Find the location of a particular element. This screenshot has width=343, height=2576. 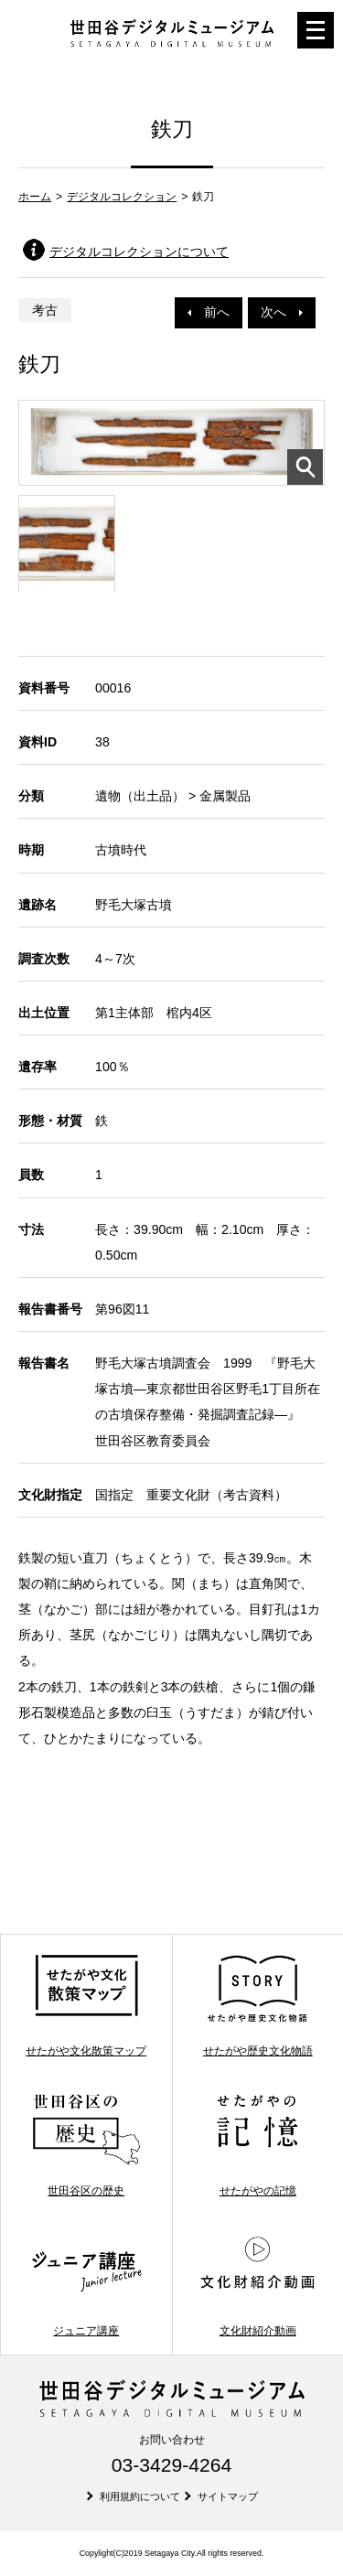

前へ is located at coordinates (209, 312).